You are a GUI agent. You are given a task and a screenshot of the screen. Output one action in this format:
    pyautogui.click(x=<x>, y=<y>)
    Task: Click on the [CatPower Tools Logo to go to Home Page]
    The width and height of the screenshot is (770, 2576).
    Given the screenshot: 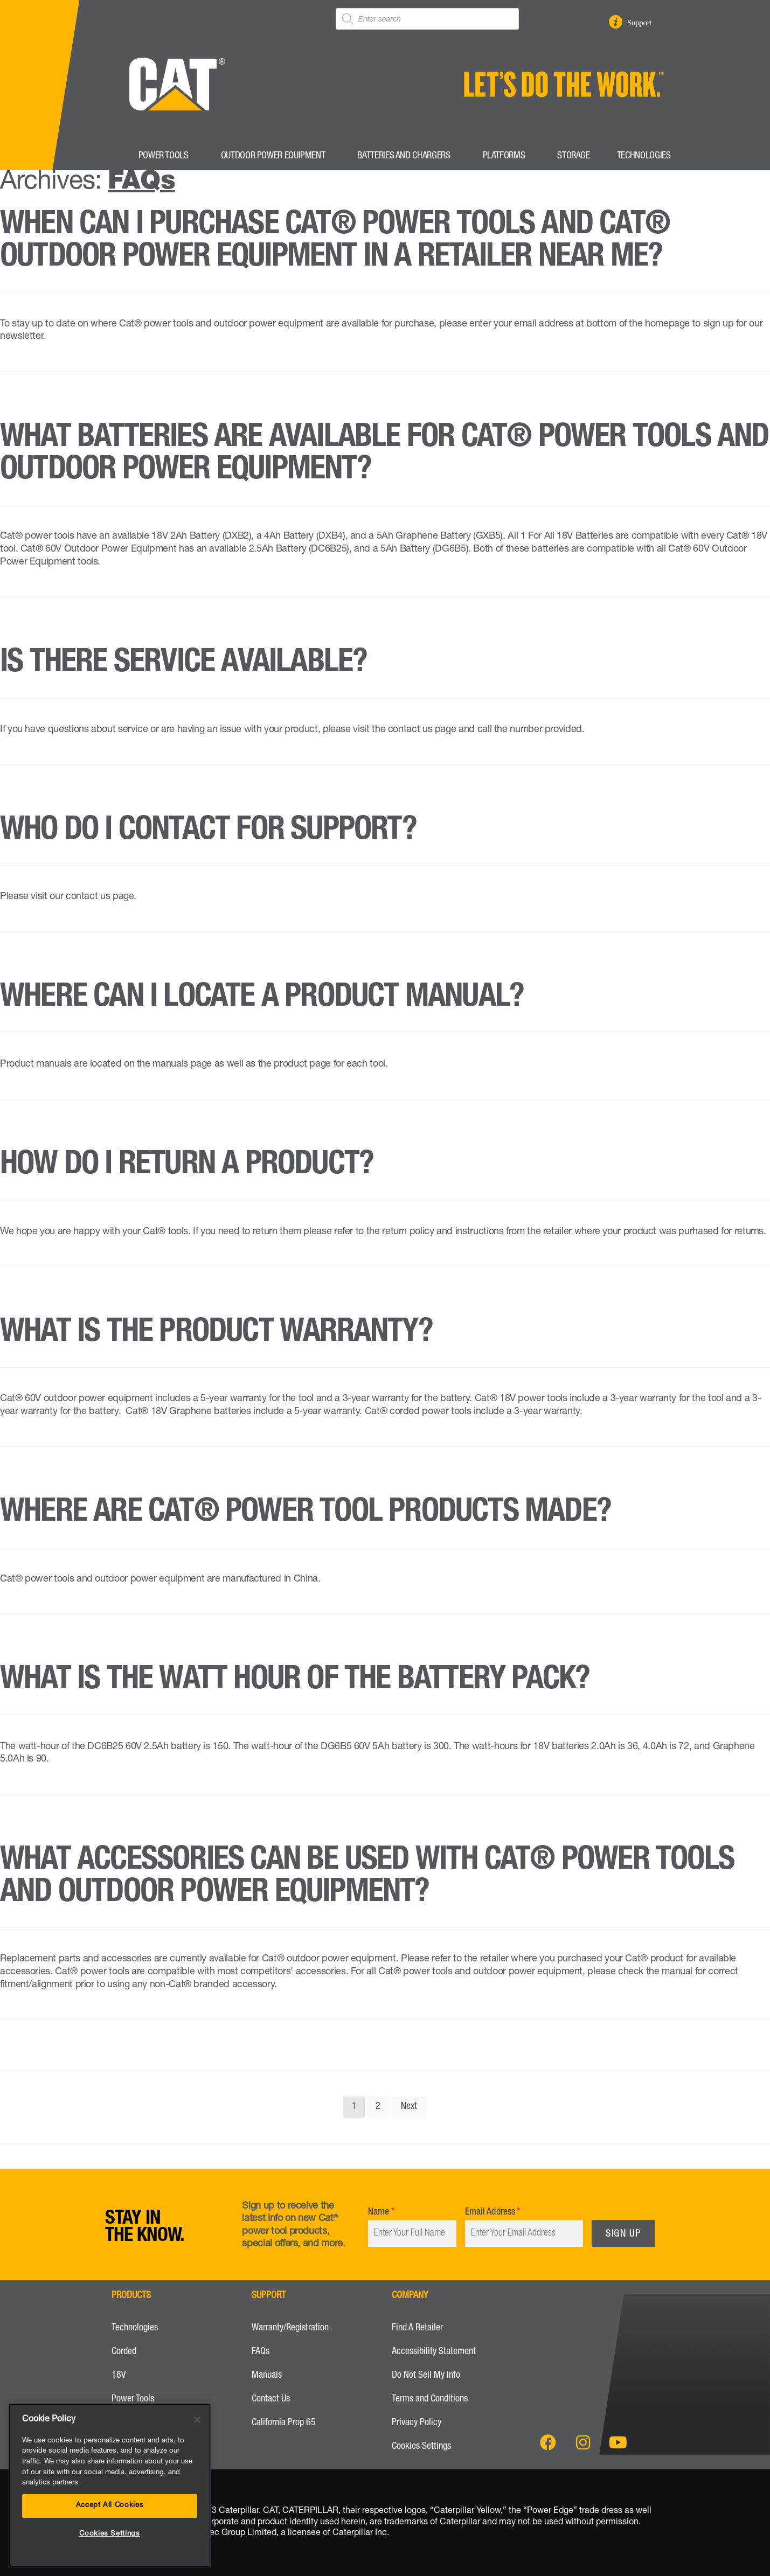 What is the action you would take?
    pyautogui.click(x=173, y=135)
    